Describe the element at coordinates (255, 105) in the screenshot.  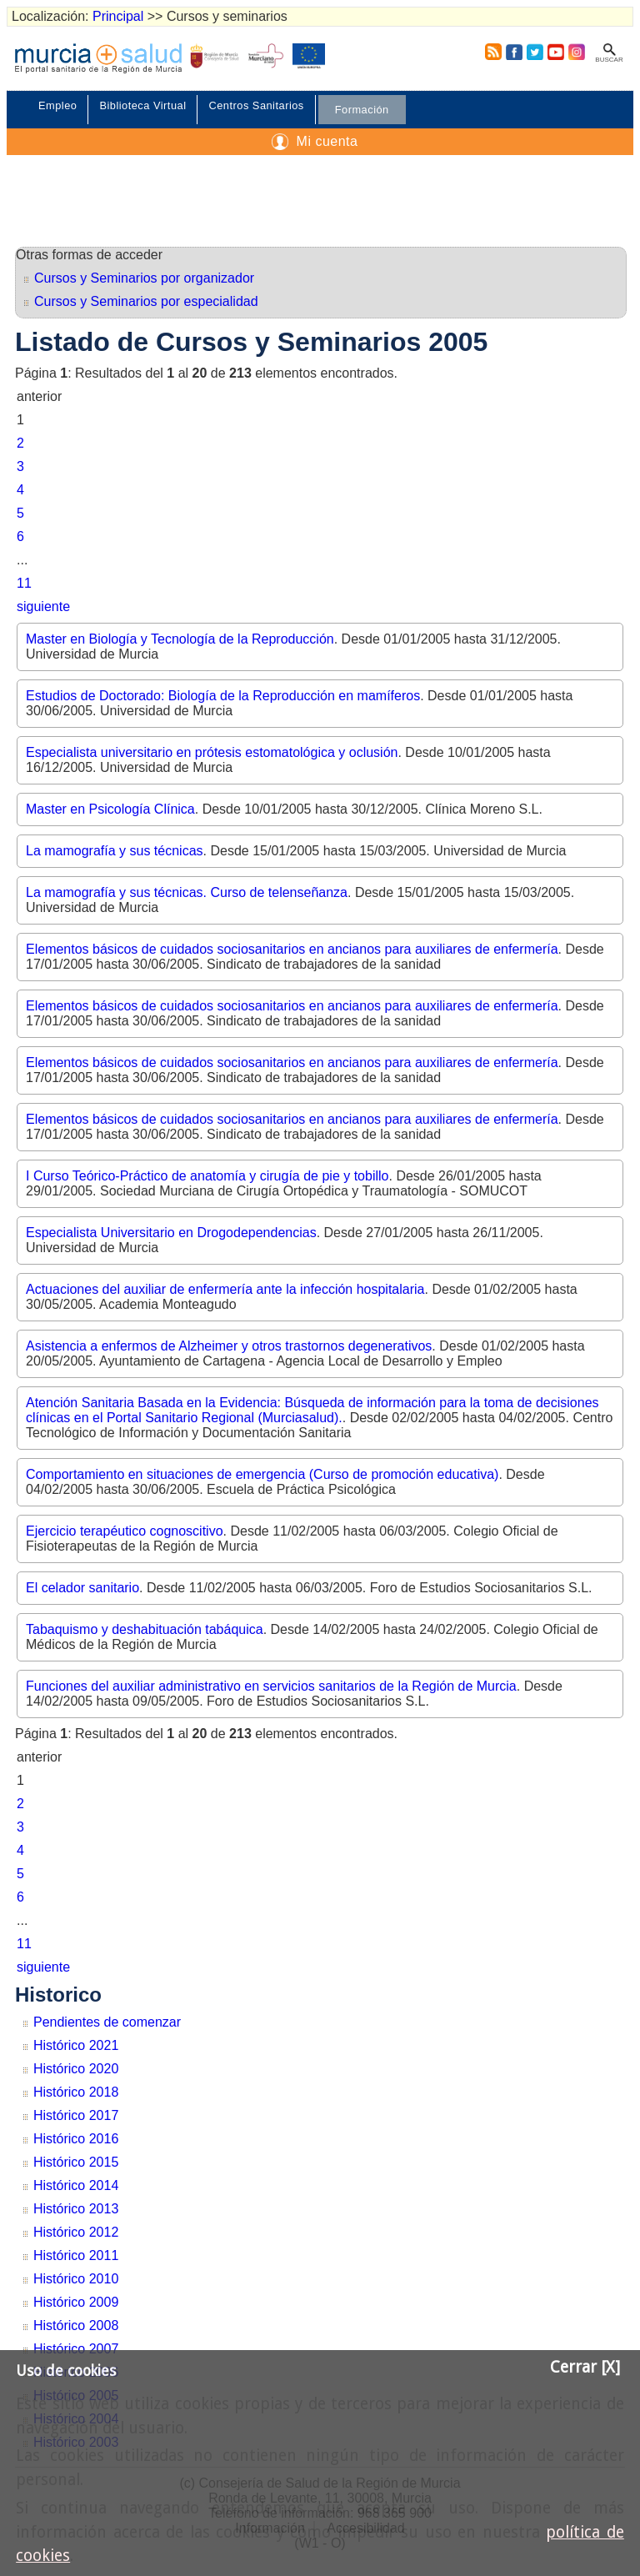
I see `Centros Sanitarios` at that location.